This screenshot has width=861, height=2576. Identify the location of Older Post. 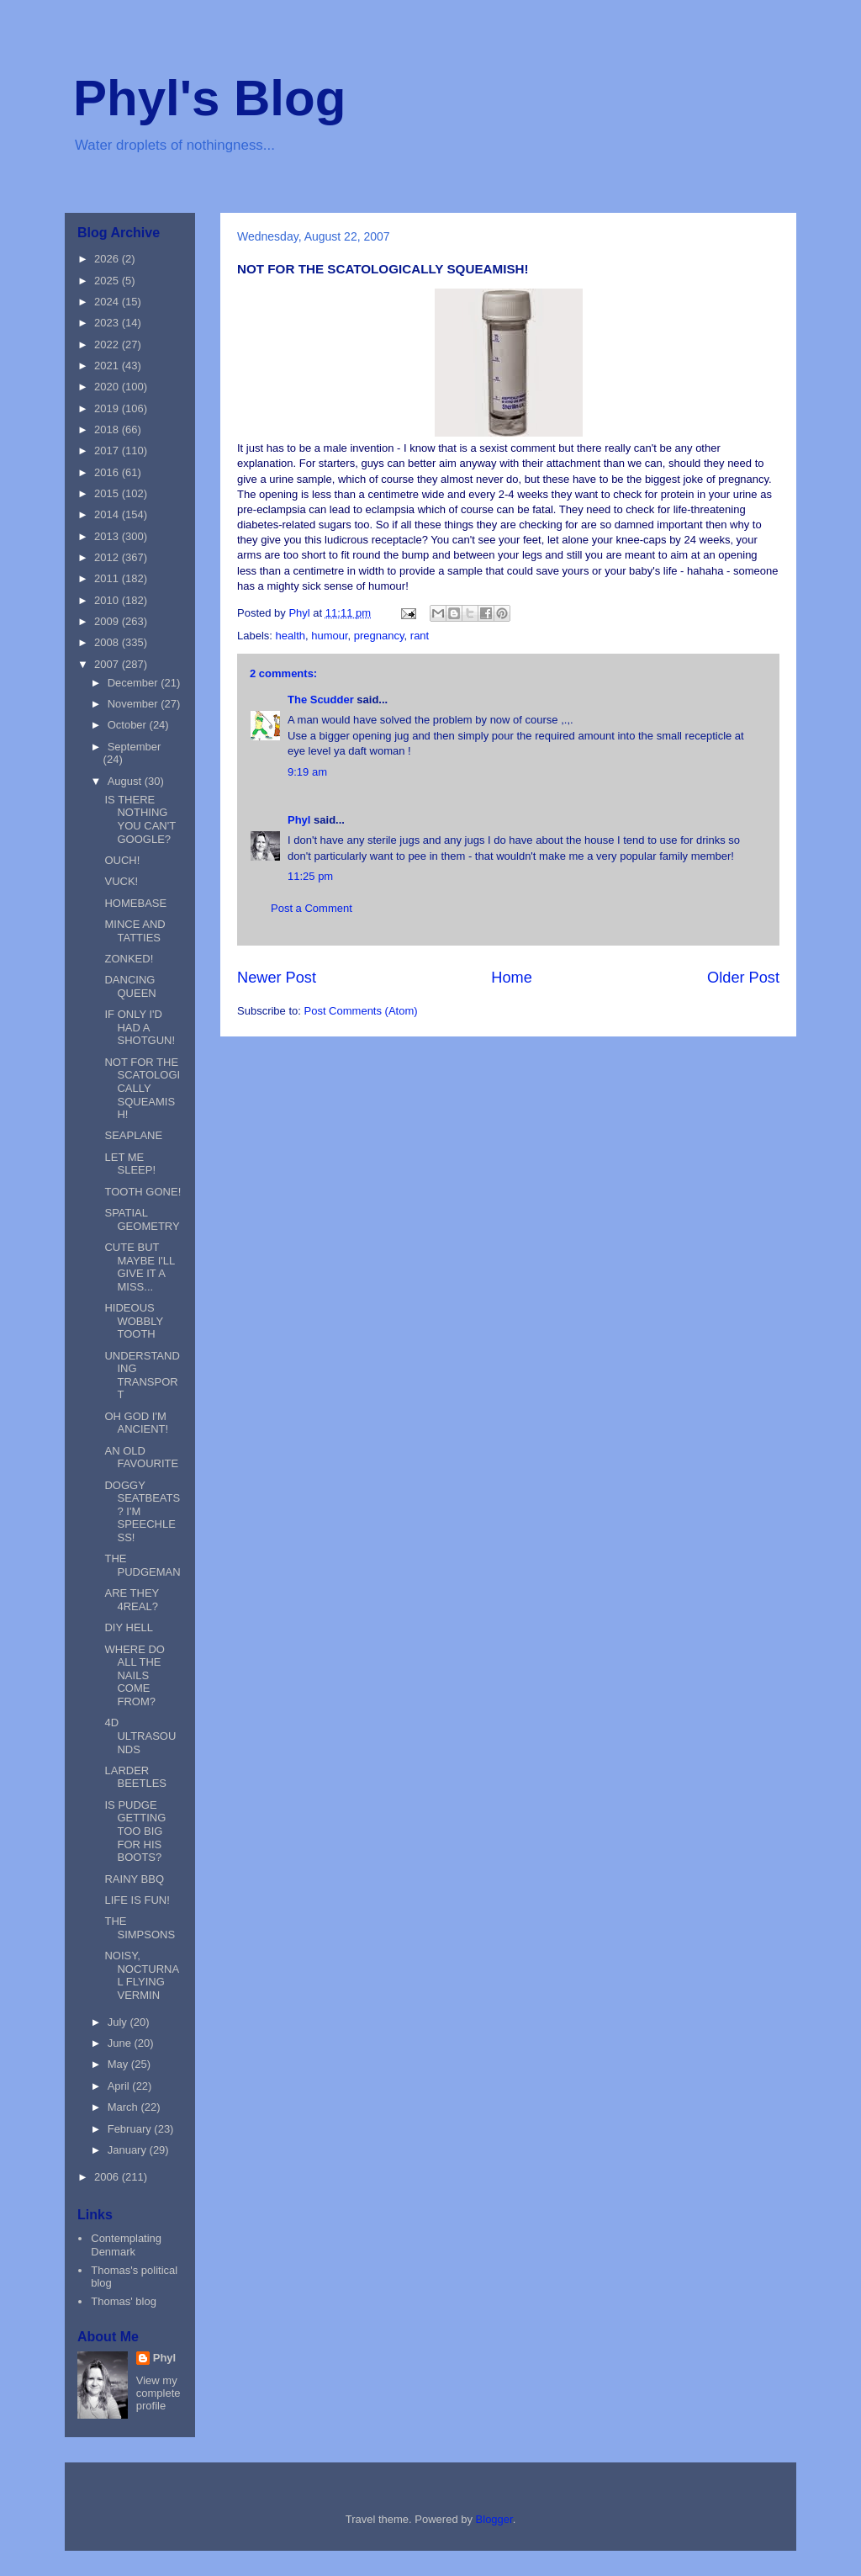
(743, 977).